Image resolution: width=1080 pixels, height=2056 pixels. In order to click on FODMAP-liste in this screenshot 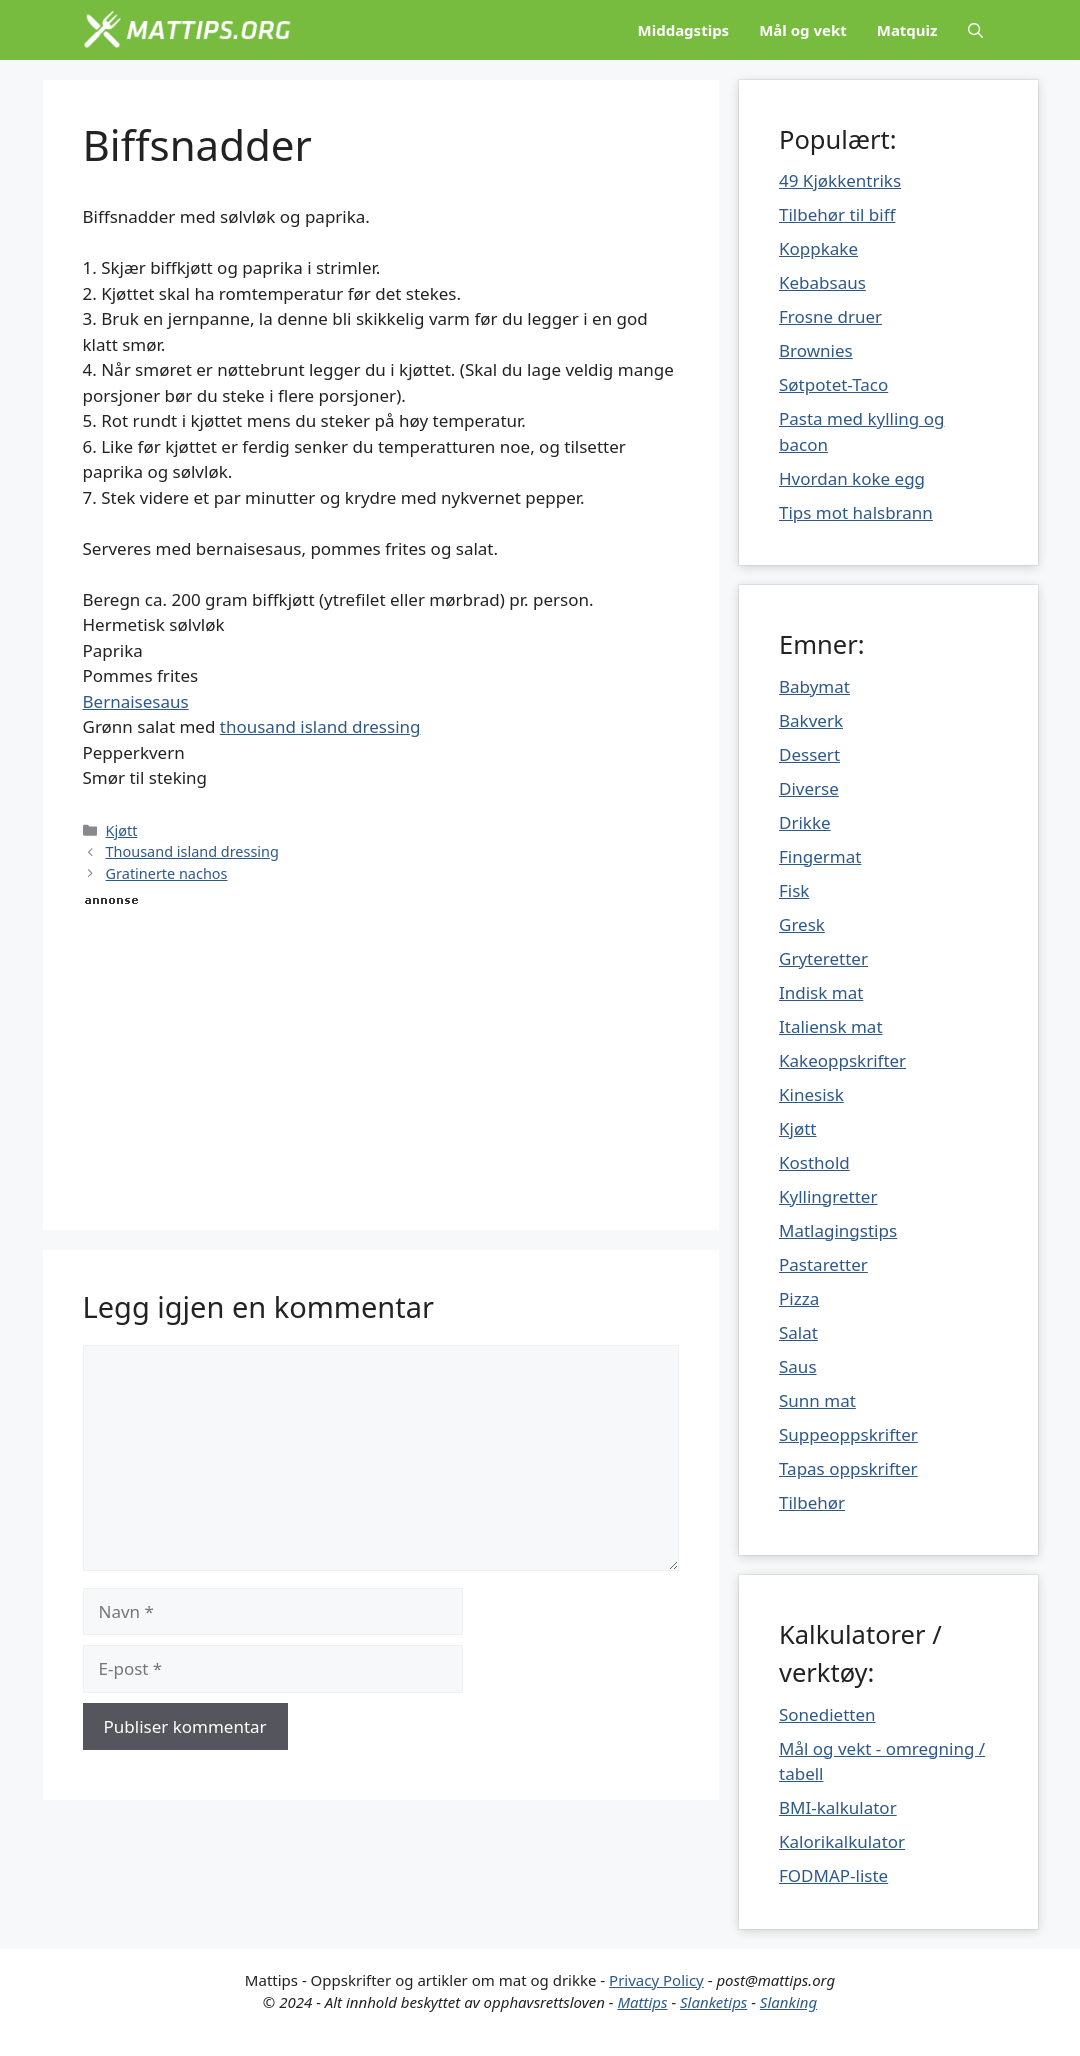, I will do `click(833, 1875)`.